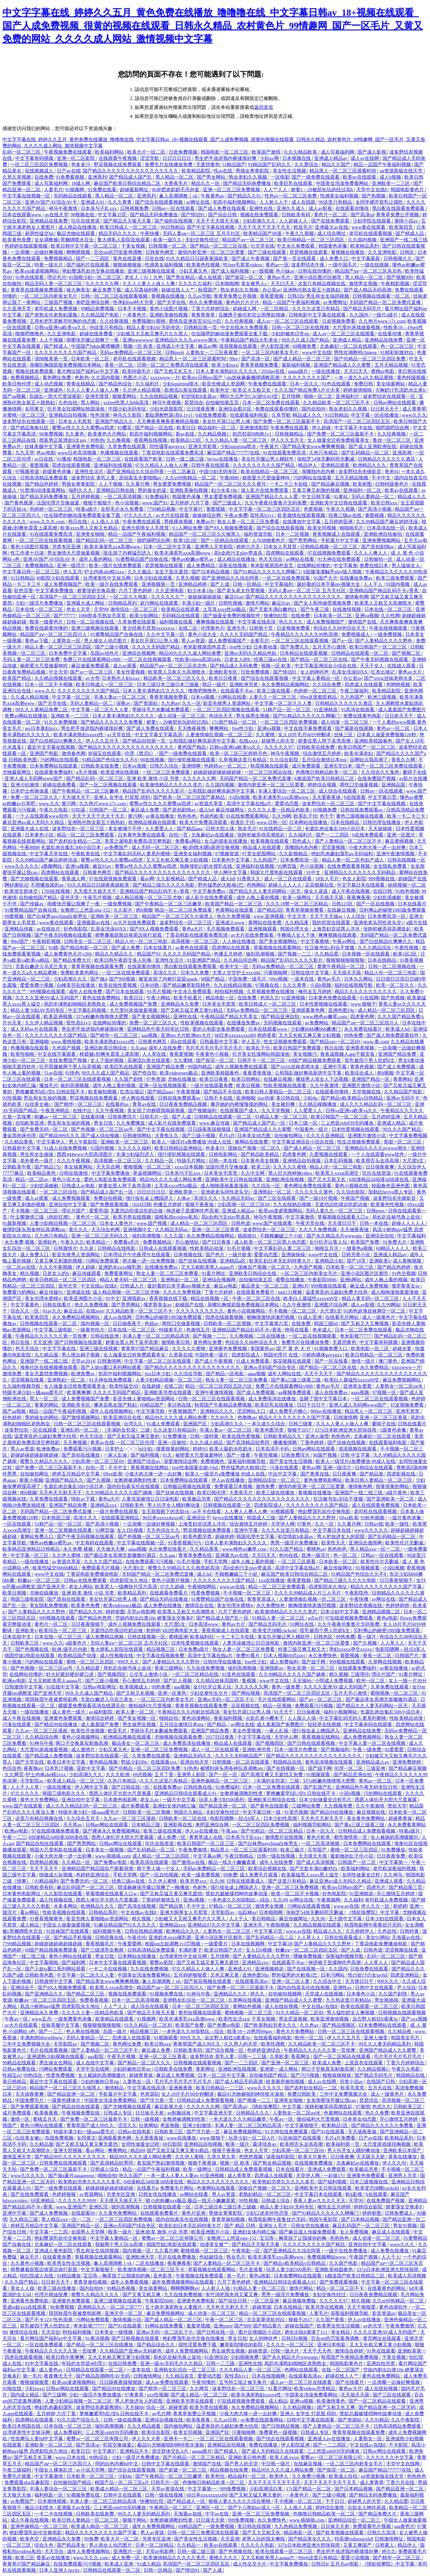 This screenshot has height=2576, width=430. What do you see at coordinates (276, 1492) in the screenshot?
I see `欧美三级在线播放` at bounding box center [276, 1492].